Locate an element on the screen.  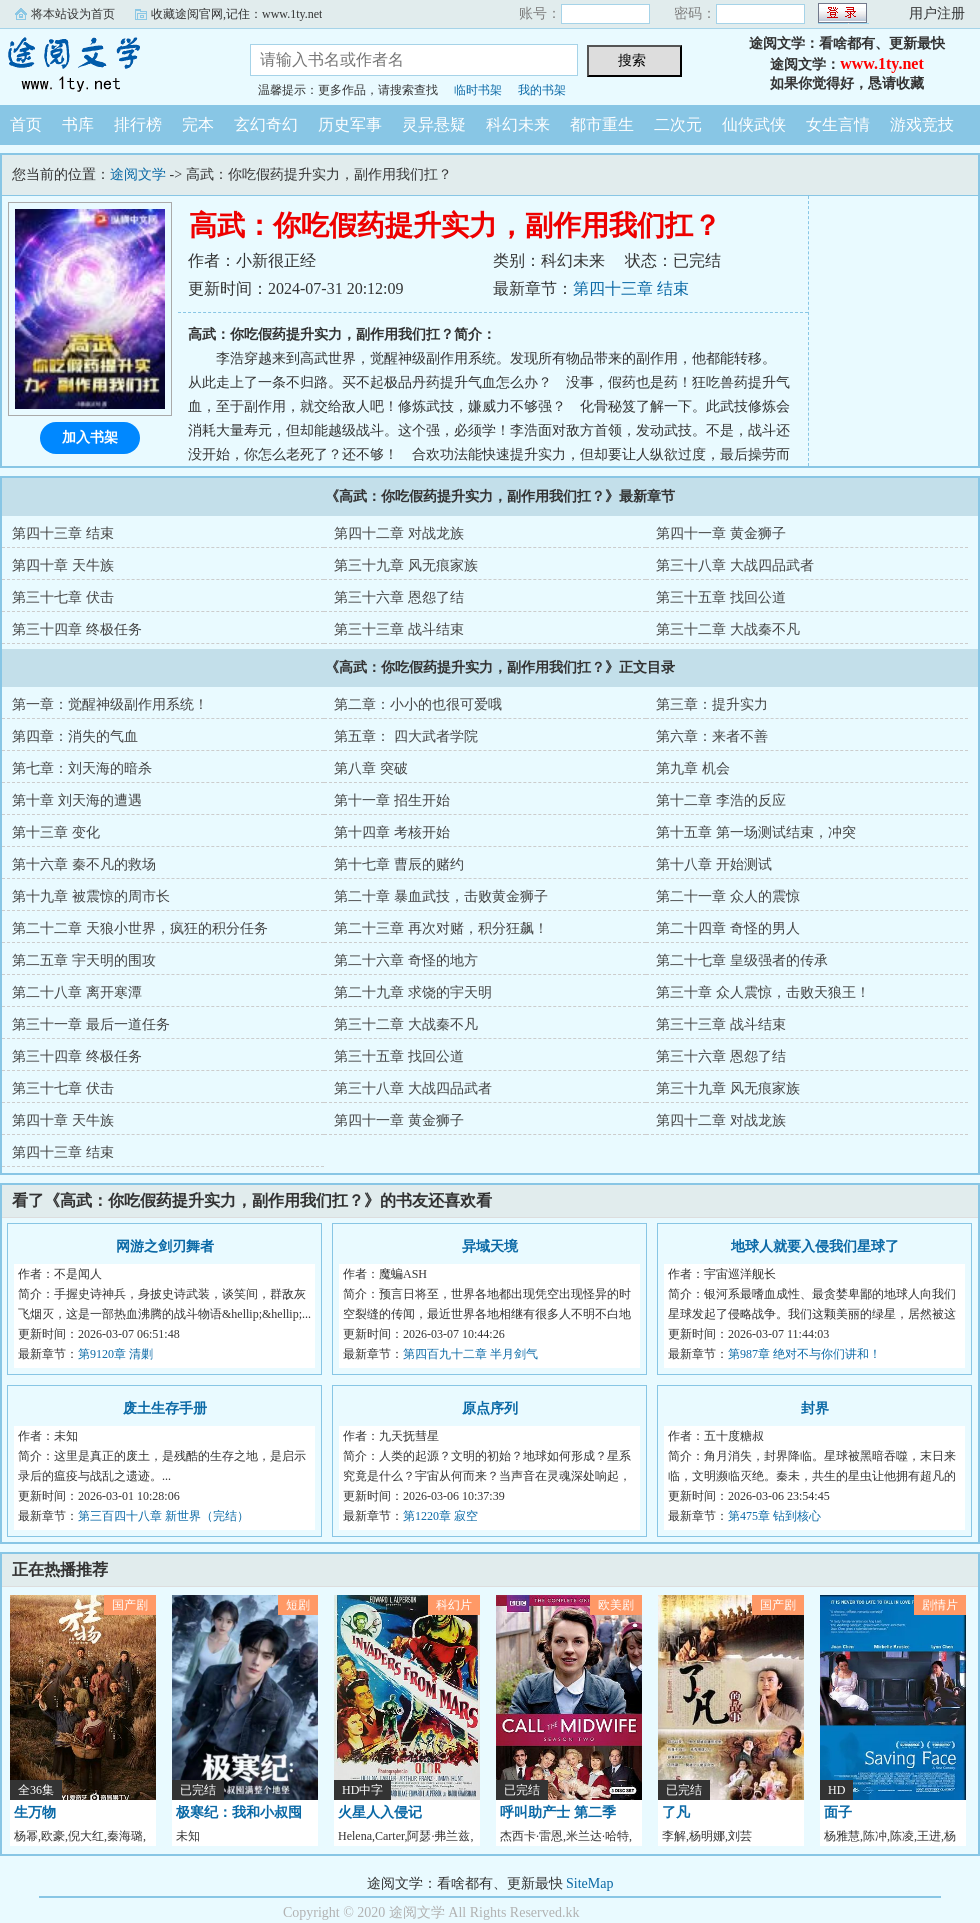
第四十章 天牛族 is located at coordinates (63, 565).